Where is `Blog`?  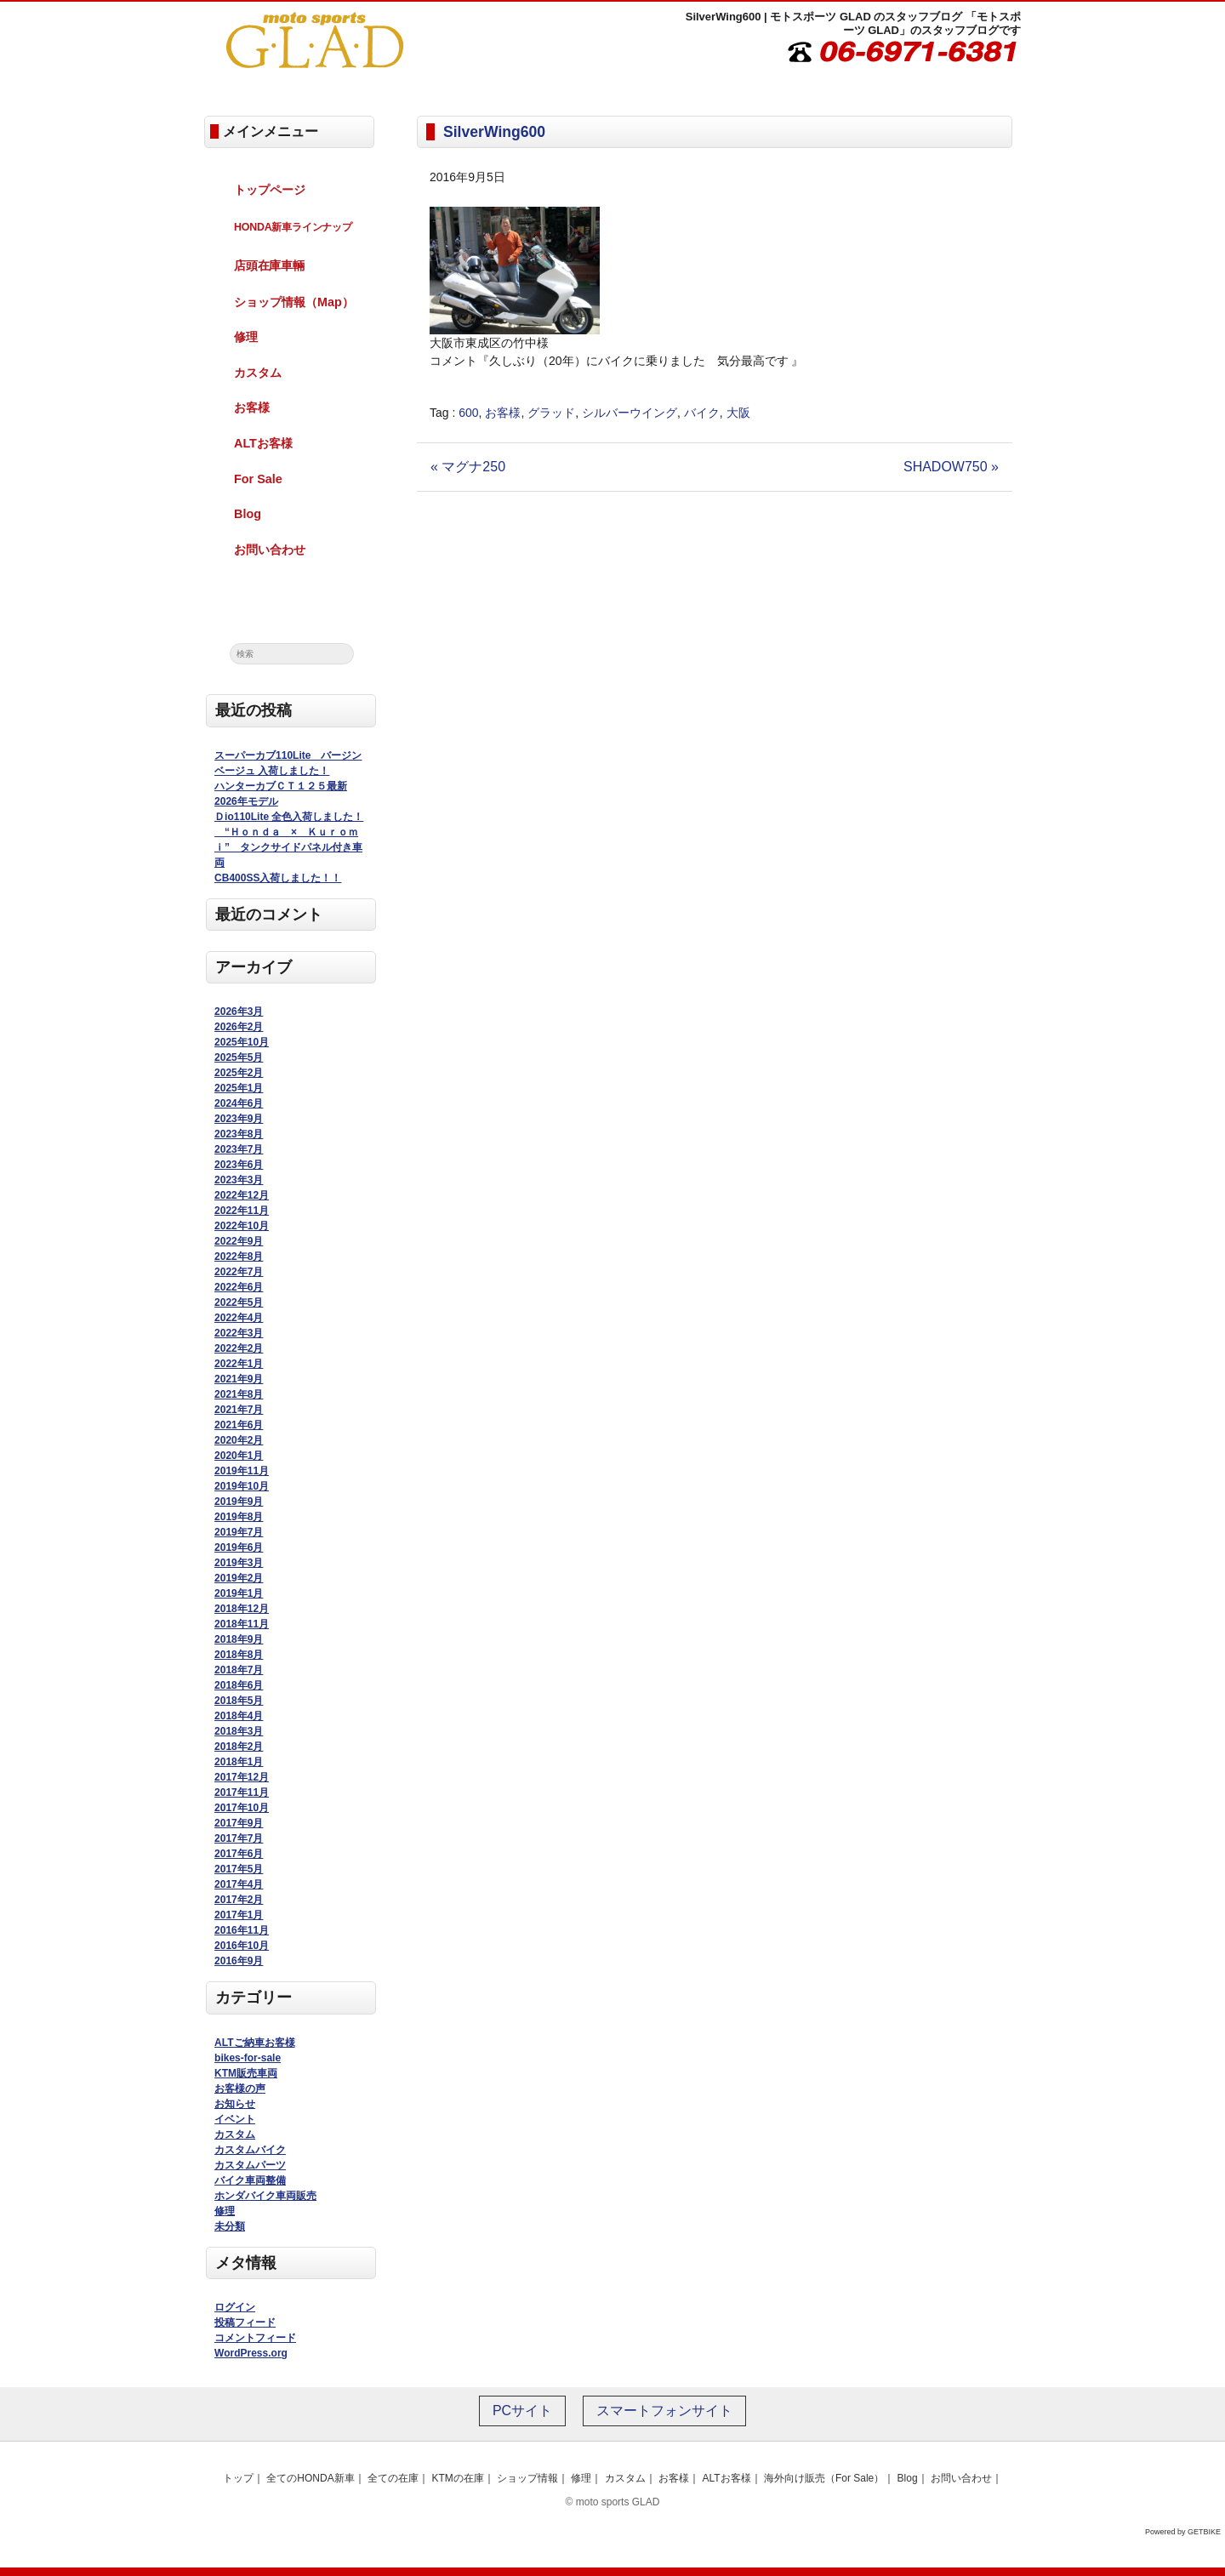
Blog is located at coordinates (247, 514).